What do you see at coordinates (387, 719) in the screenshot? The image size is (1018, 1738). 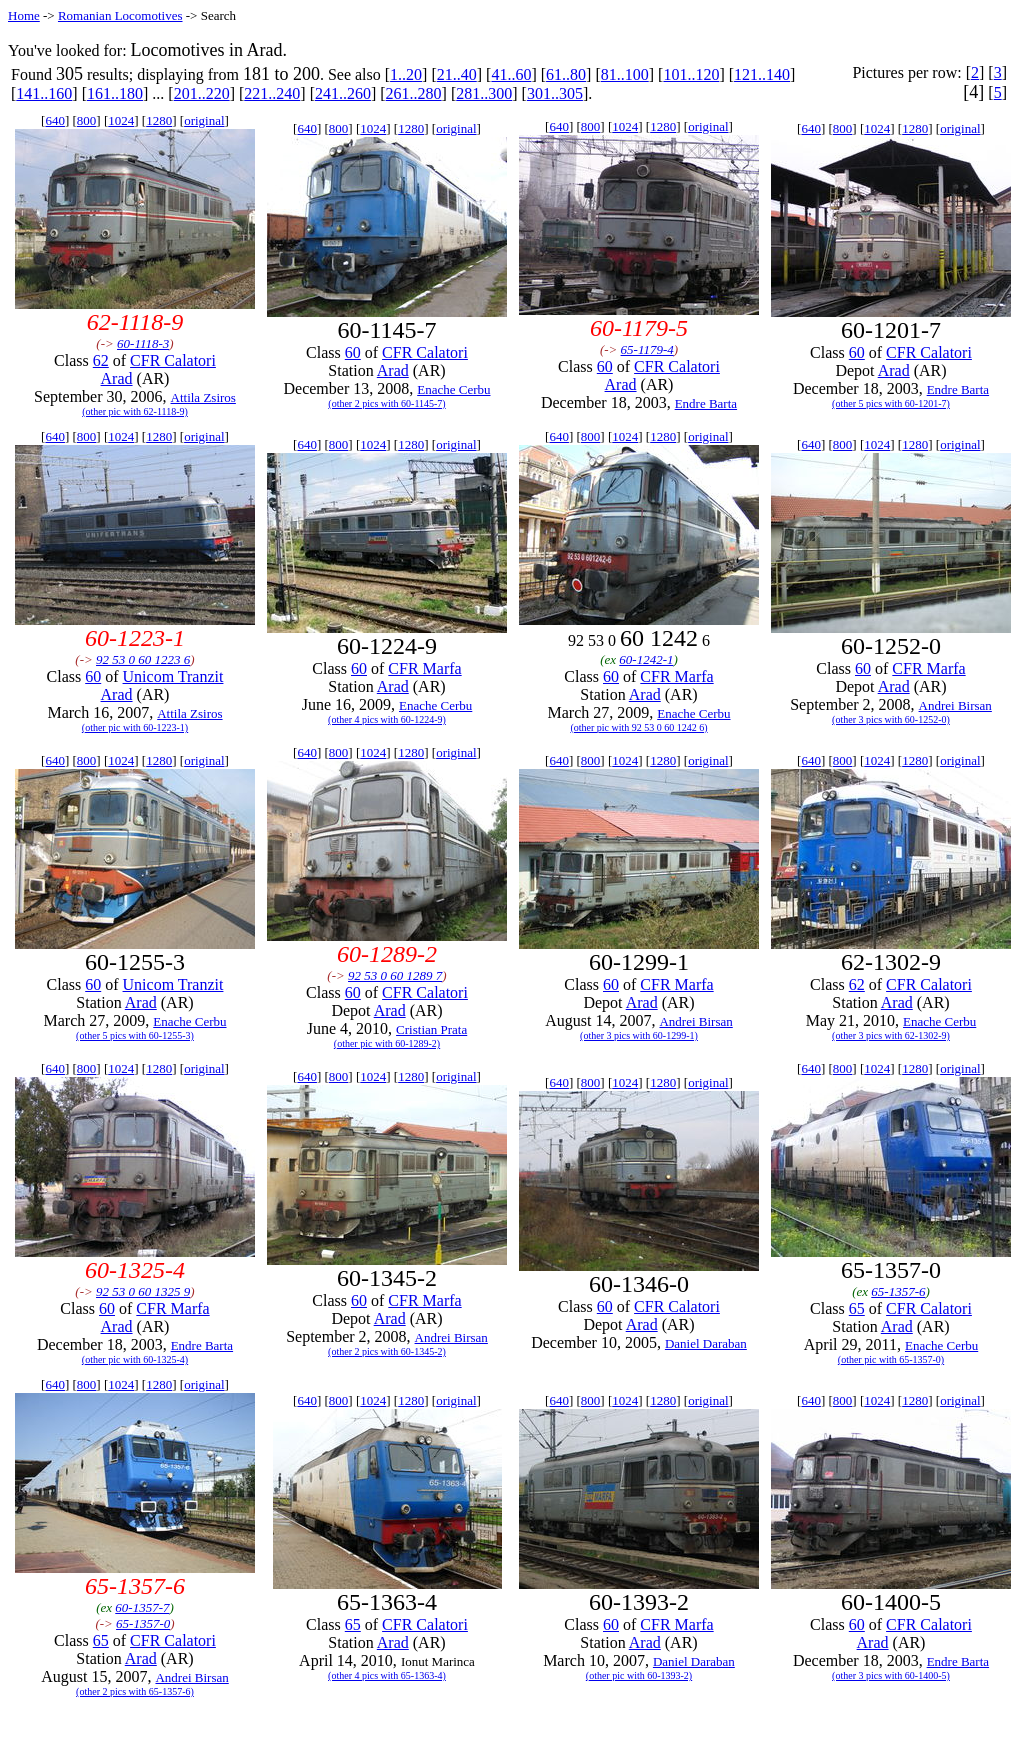 I see `(other 4 pics with 60-1224-9)` at bounding box center [387, 719].